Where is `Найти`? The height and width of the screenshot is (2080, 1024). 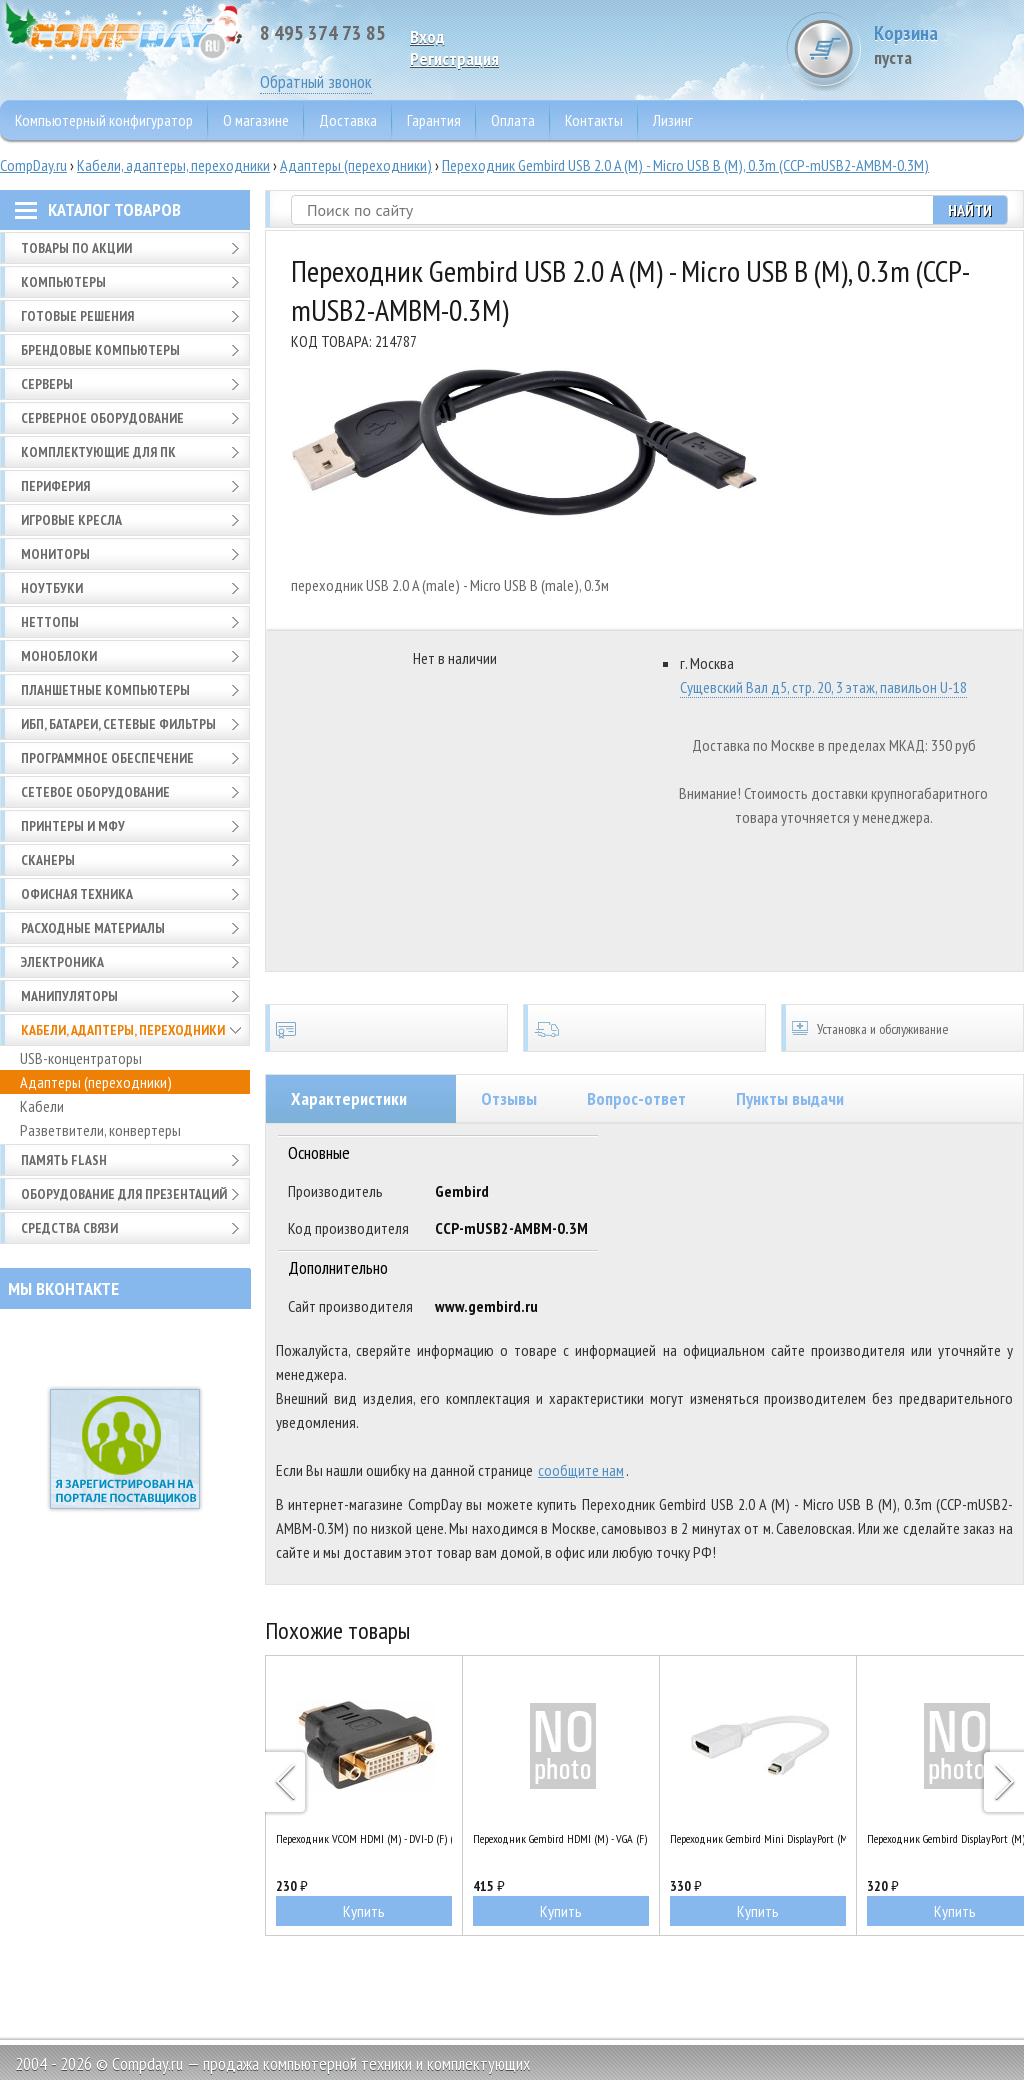 Найти is located at coordinates (970, 210).